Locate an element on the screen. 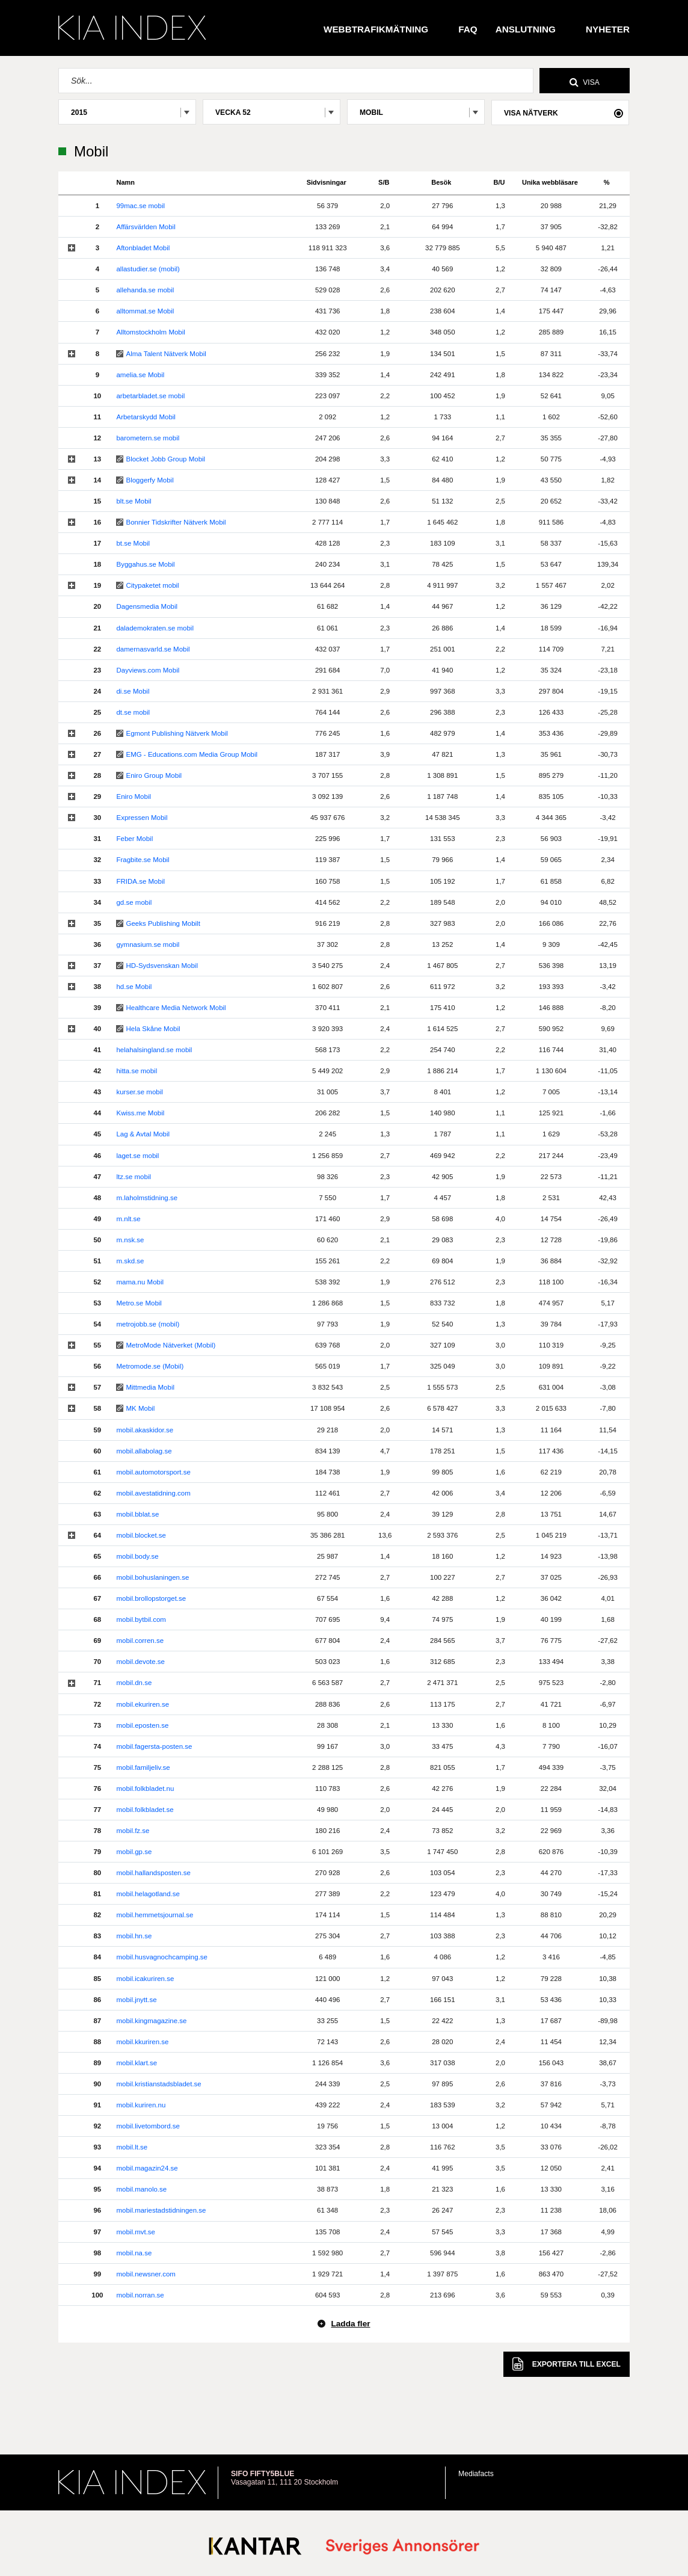  Sidvisningar is located at coordinates (326, 182).